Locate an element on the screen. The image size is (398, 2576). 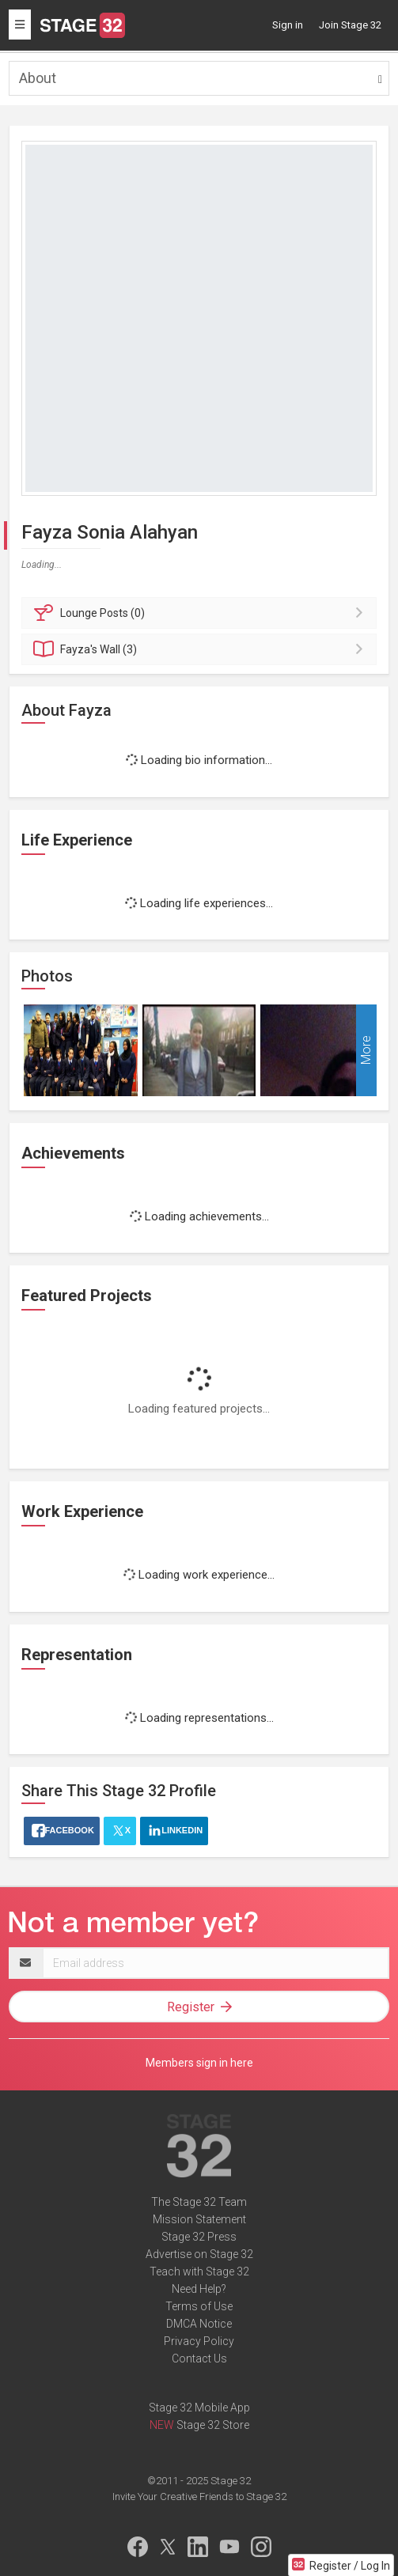
Invite Your Creative Friends to Stage 32 is located at coordinates (199, 2496).